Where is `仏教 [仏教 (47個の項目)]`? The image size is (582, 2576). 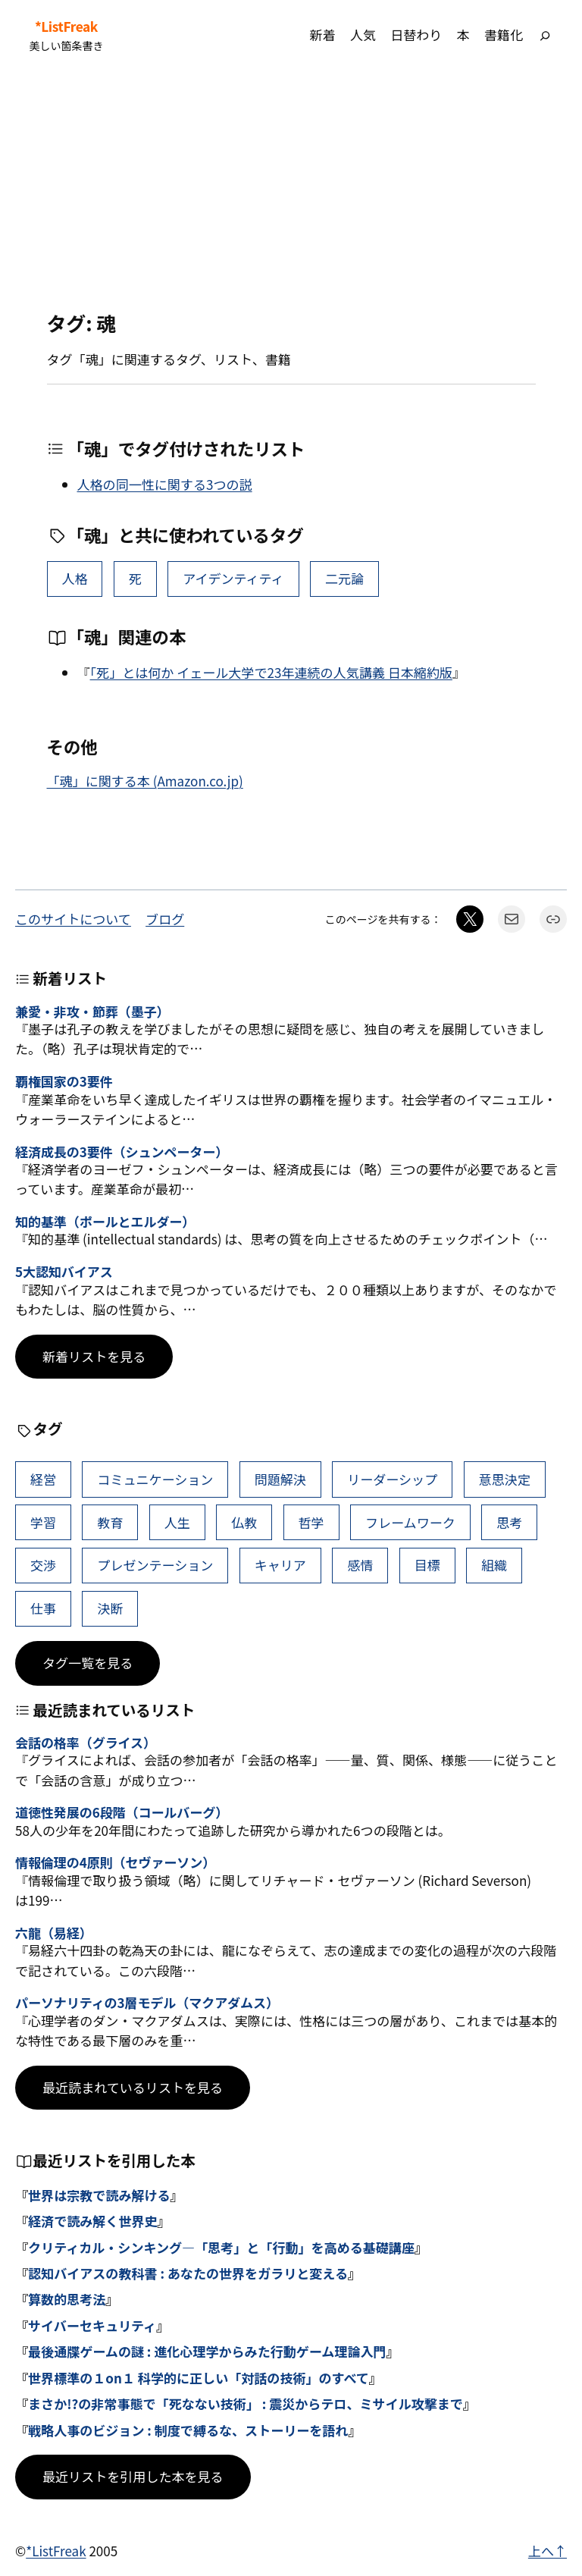
仏教 [仏教 (47個の項目)] is located at coordinates (244, 1522).